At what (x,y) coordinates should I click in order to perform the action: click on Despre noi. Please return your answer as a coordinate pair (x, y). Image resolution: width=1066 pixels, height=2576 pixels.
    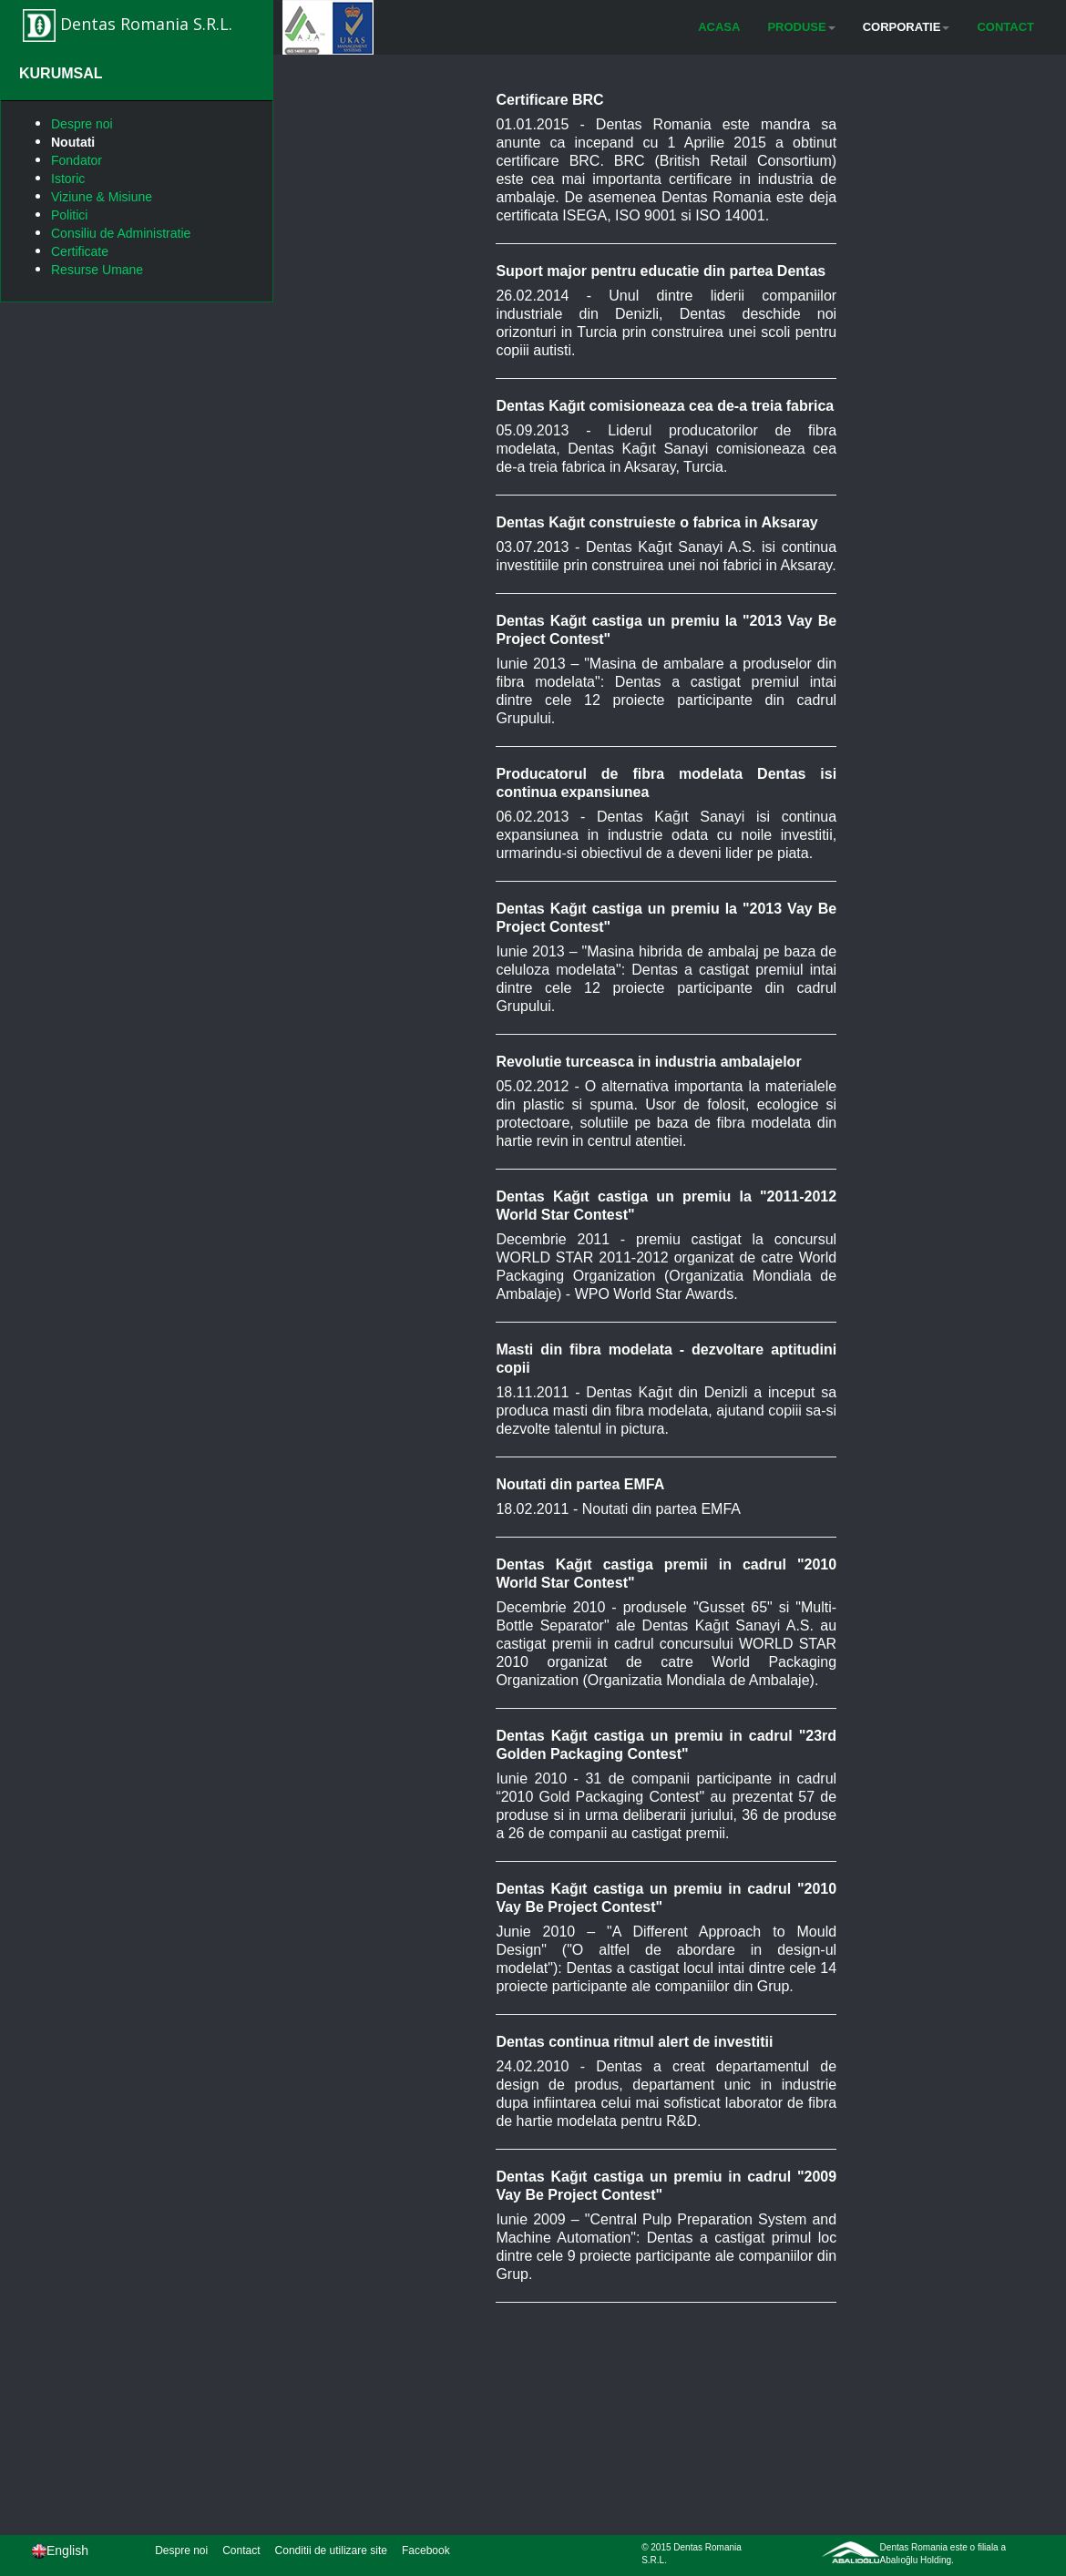
    Looking at the image, I should click on (82, 124).